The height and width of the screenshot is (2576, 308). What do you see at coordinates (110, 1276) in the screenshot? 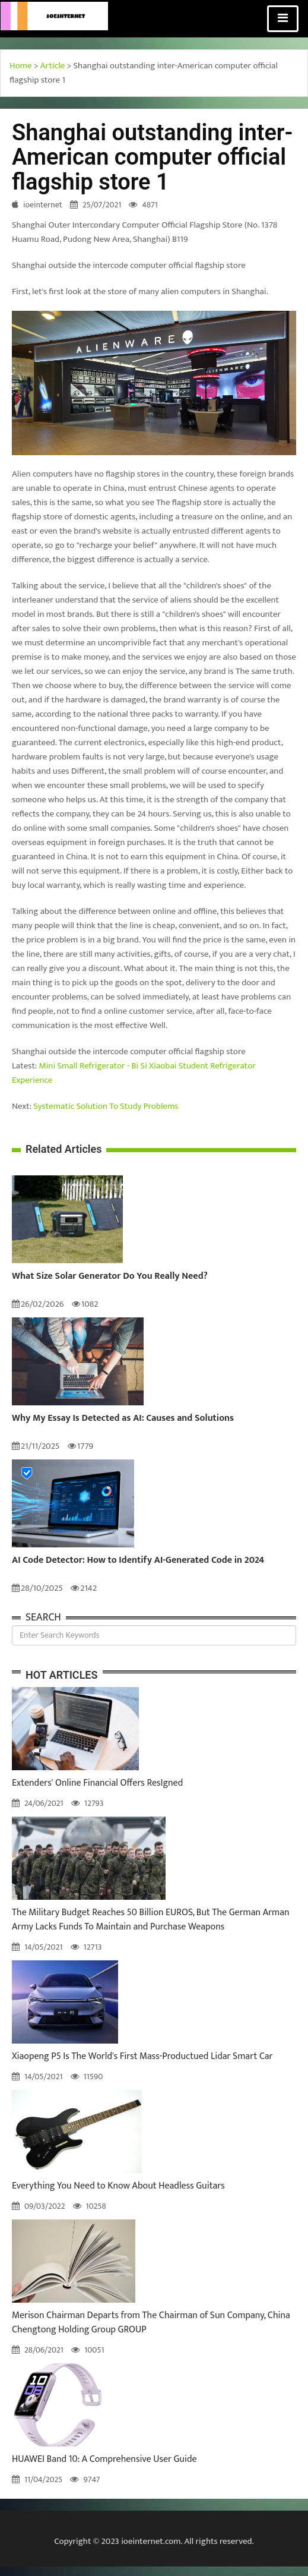
I see `What Size Solar Generator Do You Really Need?` at bounding box center [110, 1276].